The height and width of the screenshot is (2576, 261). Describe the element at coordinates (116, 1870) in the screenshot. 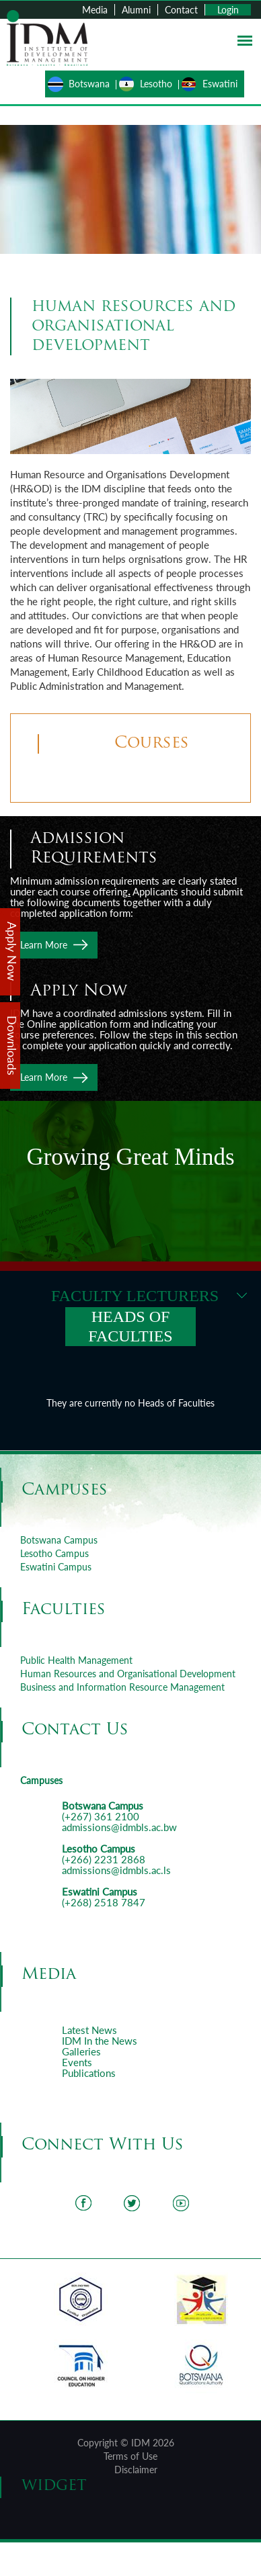

I see `admissions@idmbls.ac.ls` at that location.